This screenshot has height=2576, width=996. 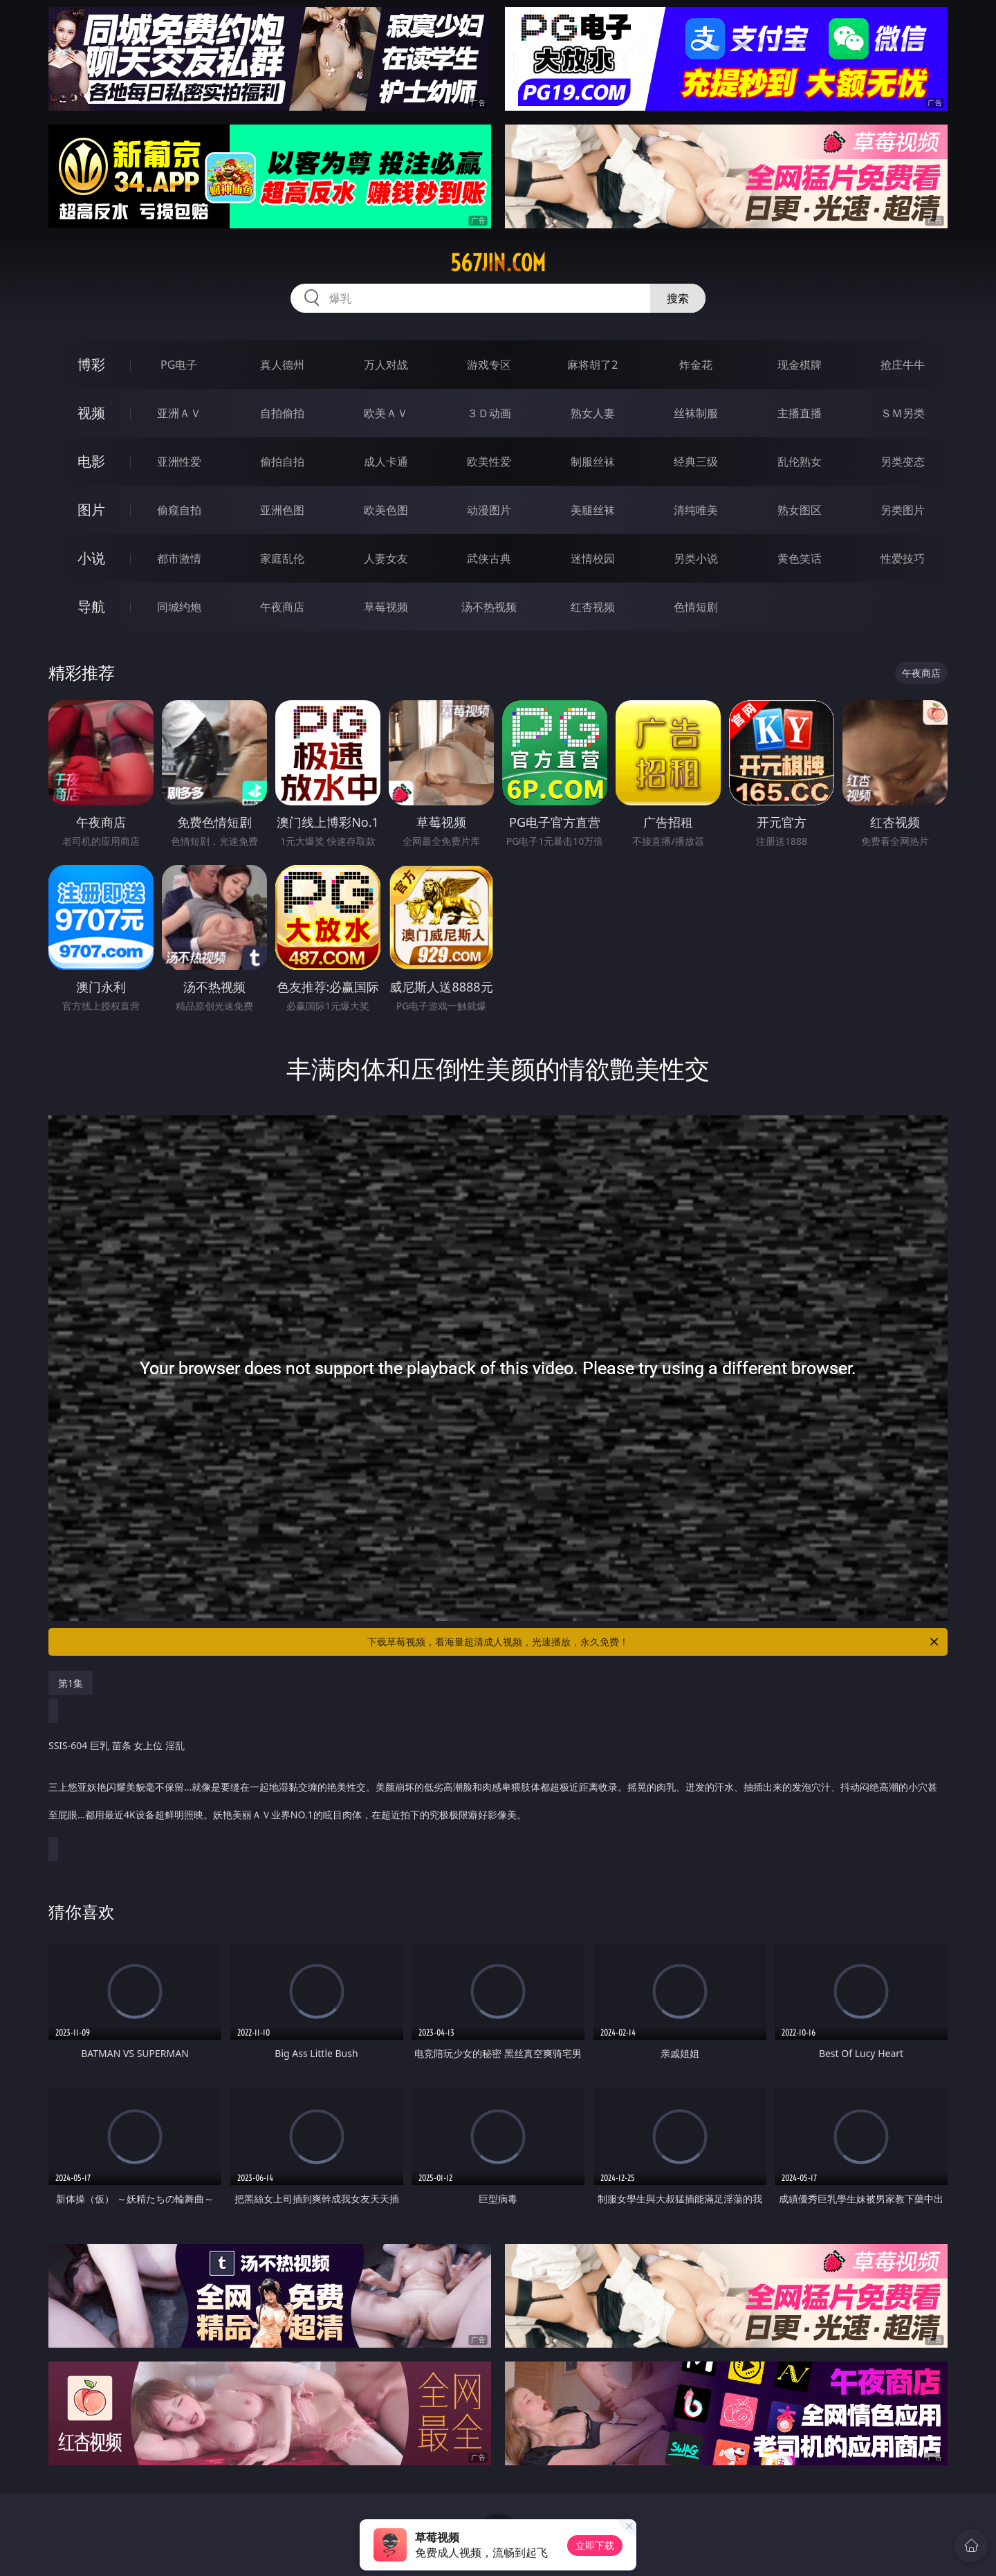 What do you see at coordinates (91, 509) in the screenshot?
I see `图片` at bounding box center [91, 509].